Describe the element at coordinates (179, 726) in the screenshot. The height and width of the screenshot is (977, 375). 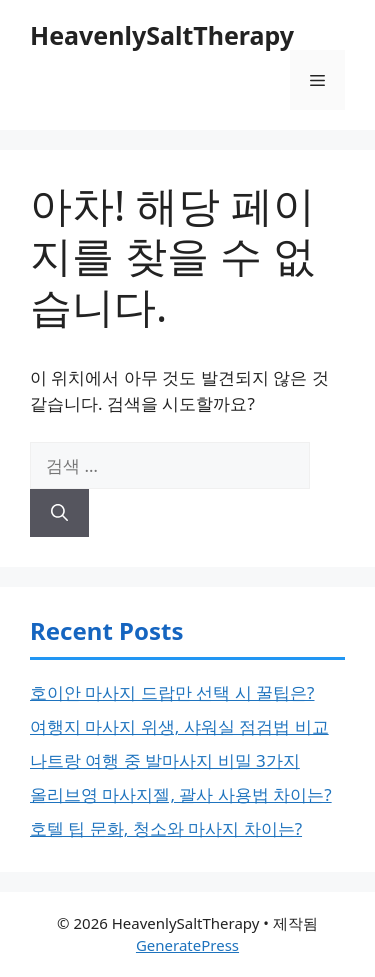
I see `여행지 마사지 위생, 샤워실 점검법 비교` at that location.